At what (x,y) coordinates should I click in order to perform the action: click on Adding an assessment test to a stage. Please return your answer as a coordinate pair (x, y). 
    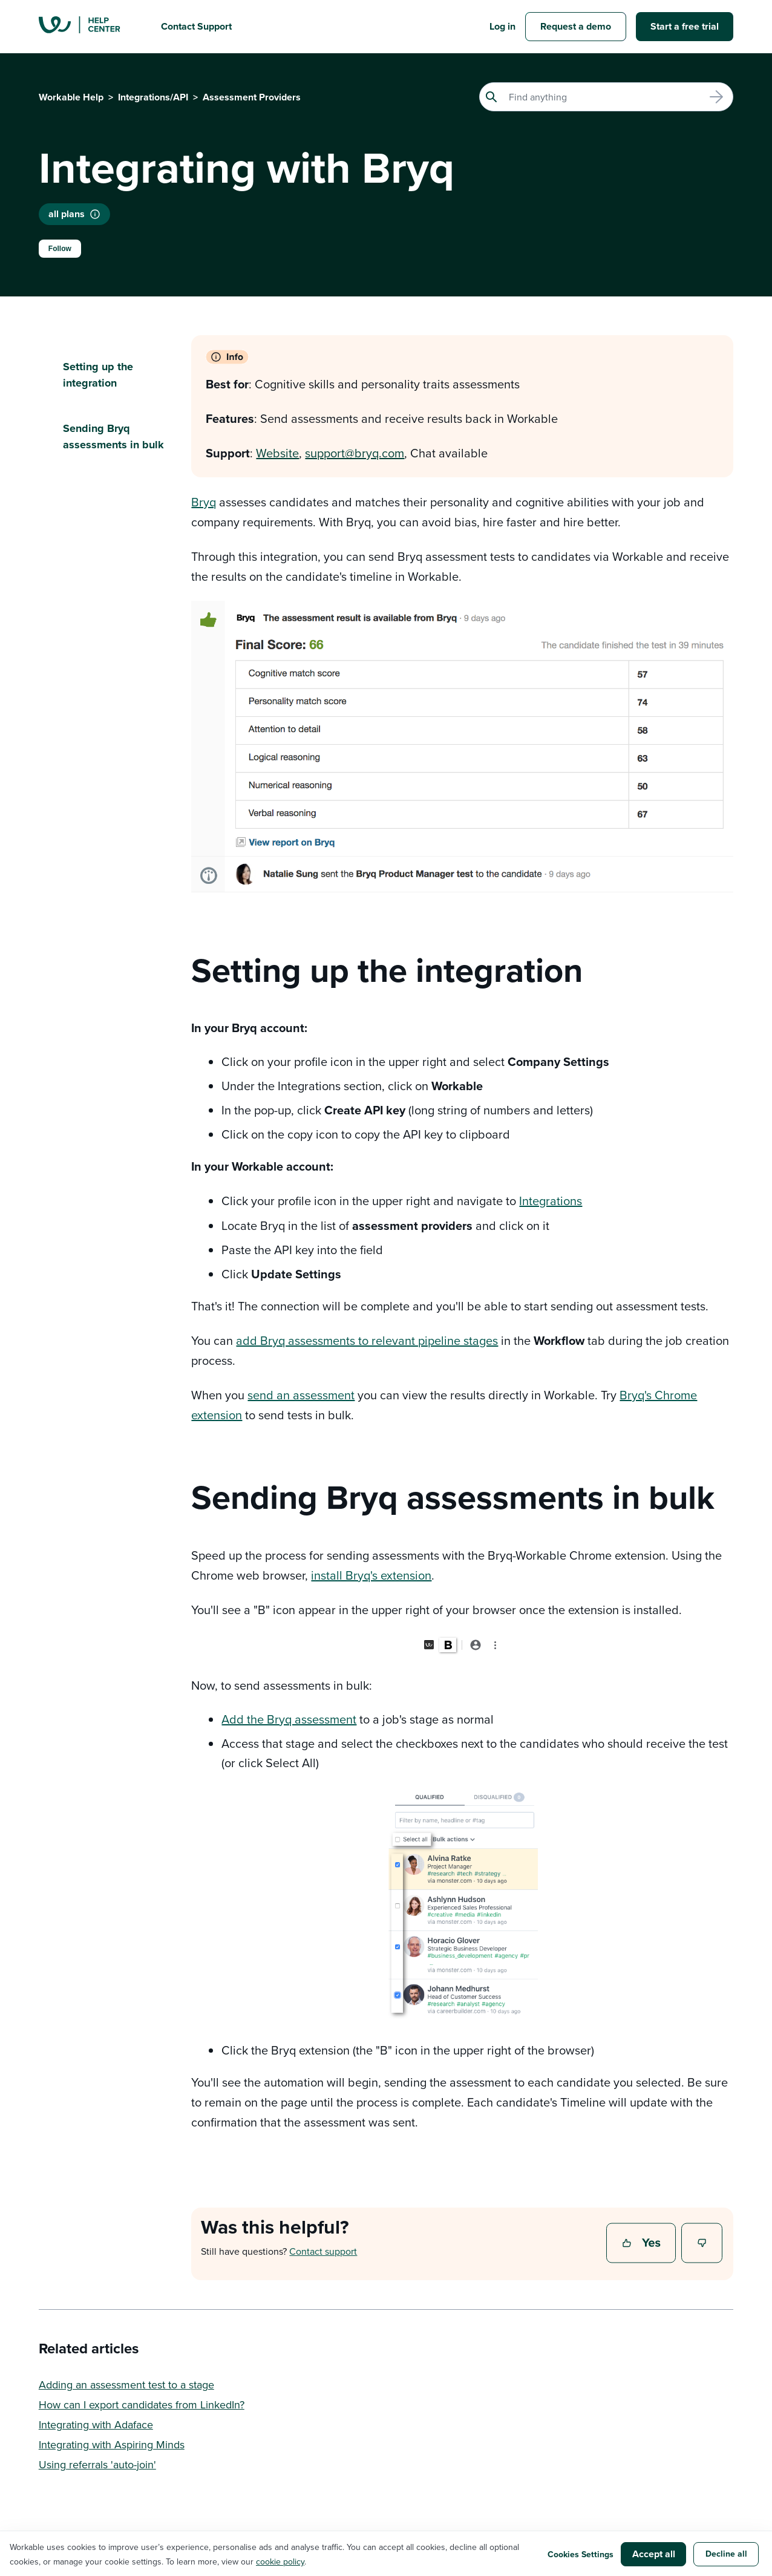
    Looking at the image, I should click on (126, 2384).